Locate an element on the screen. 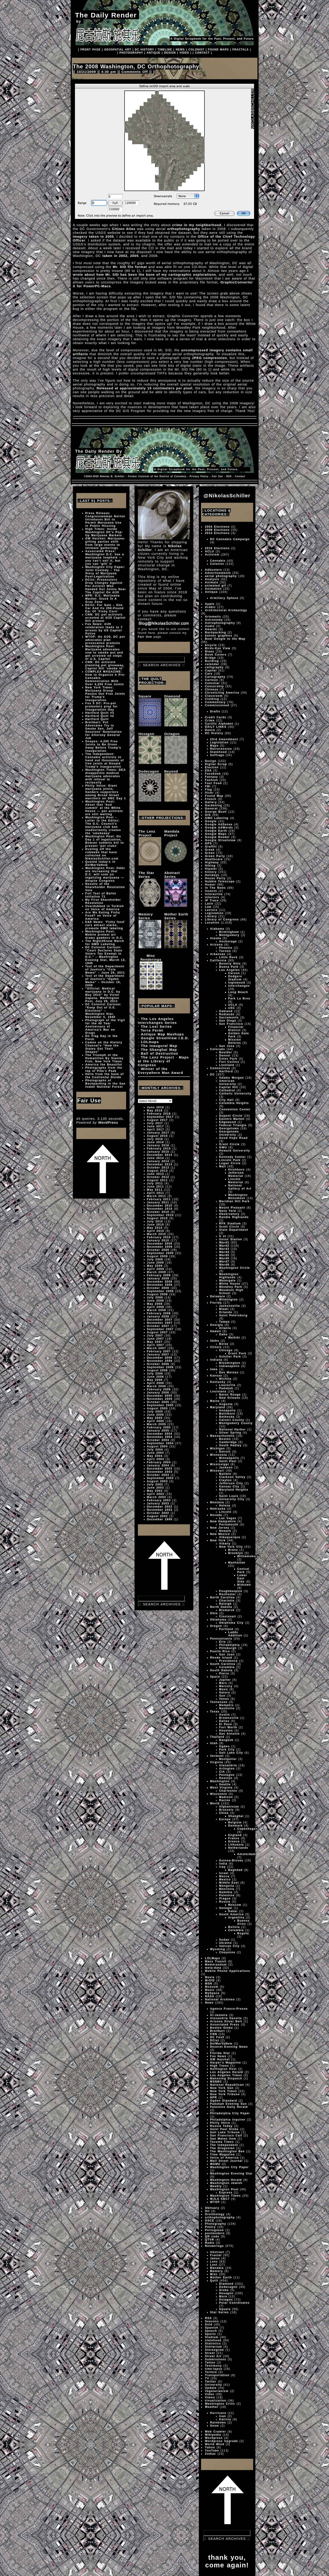 The width and height of the screenshot is (329, 2576). Agence France-Presse is located at coordinates (229, 2008).